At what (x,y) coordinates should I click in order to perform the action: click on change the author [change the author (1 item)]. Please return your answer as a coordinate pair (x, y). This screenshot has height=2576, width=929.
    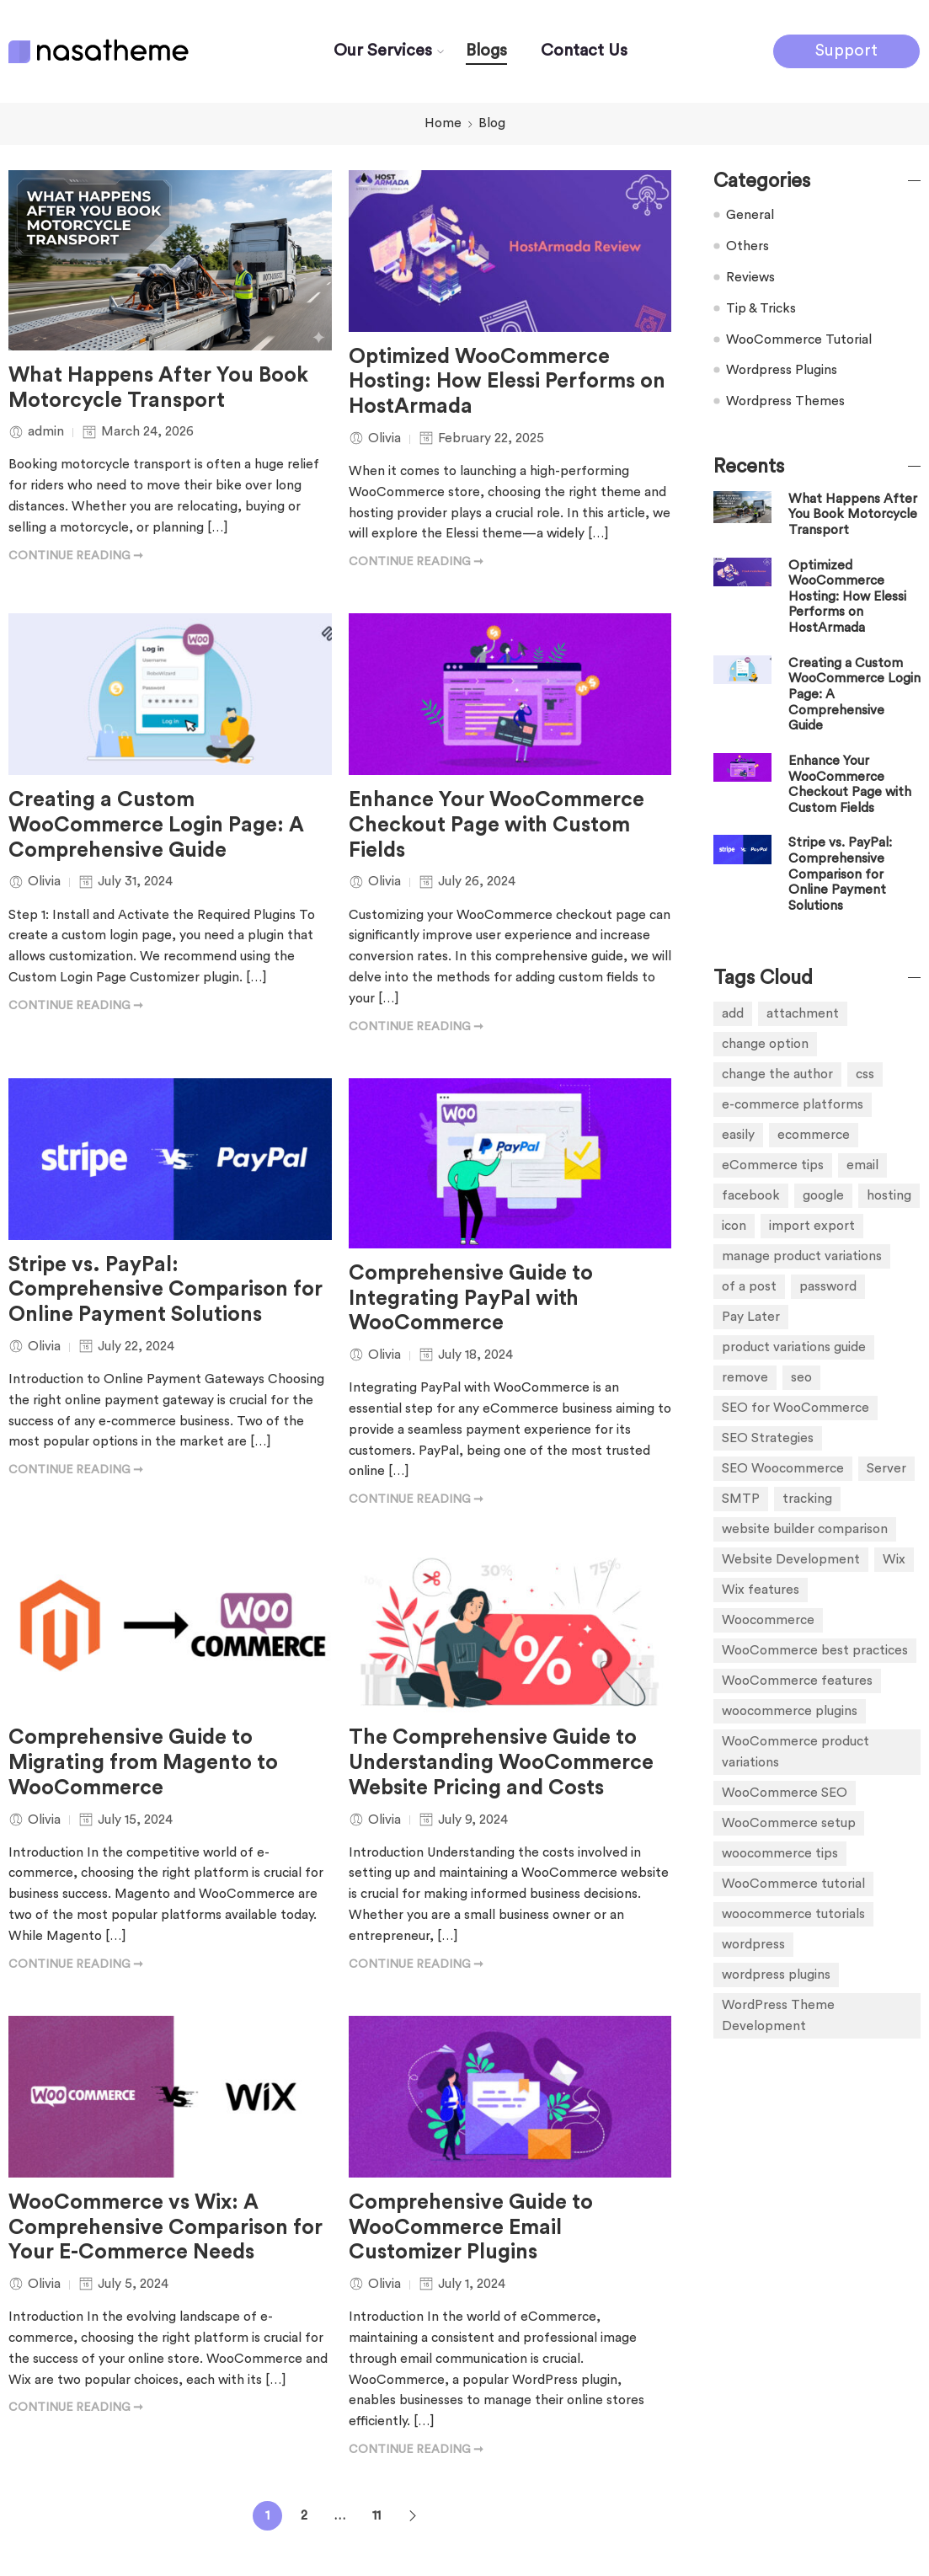
    Looking at the image, I should click on (777, 1074).